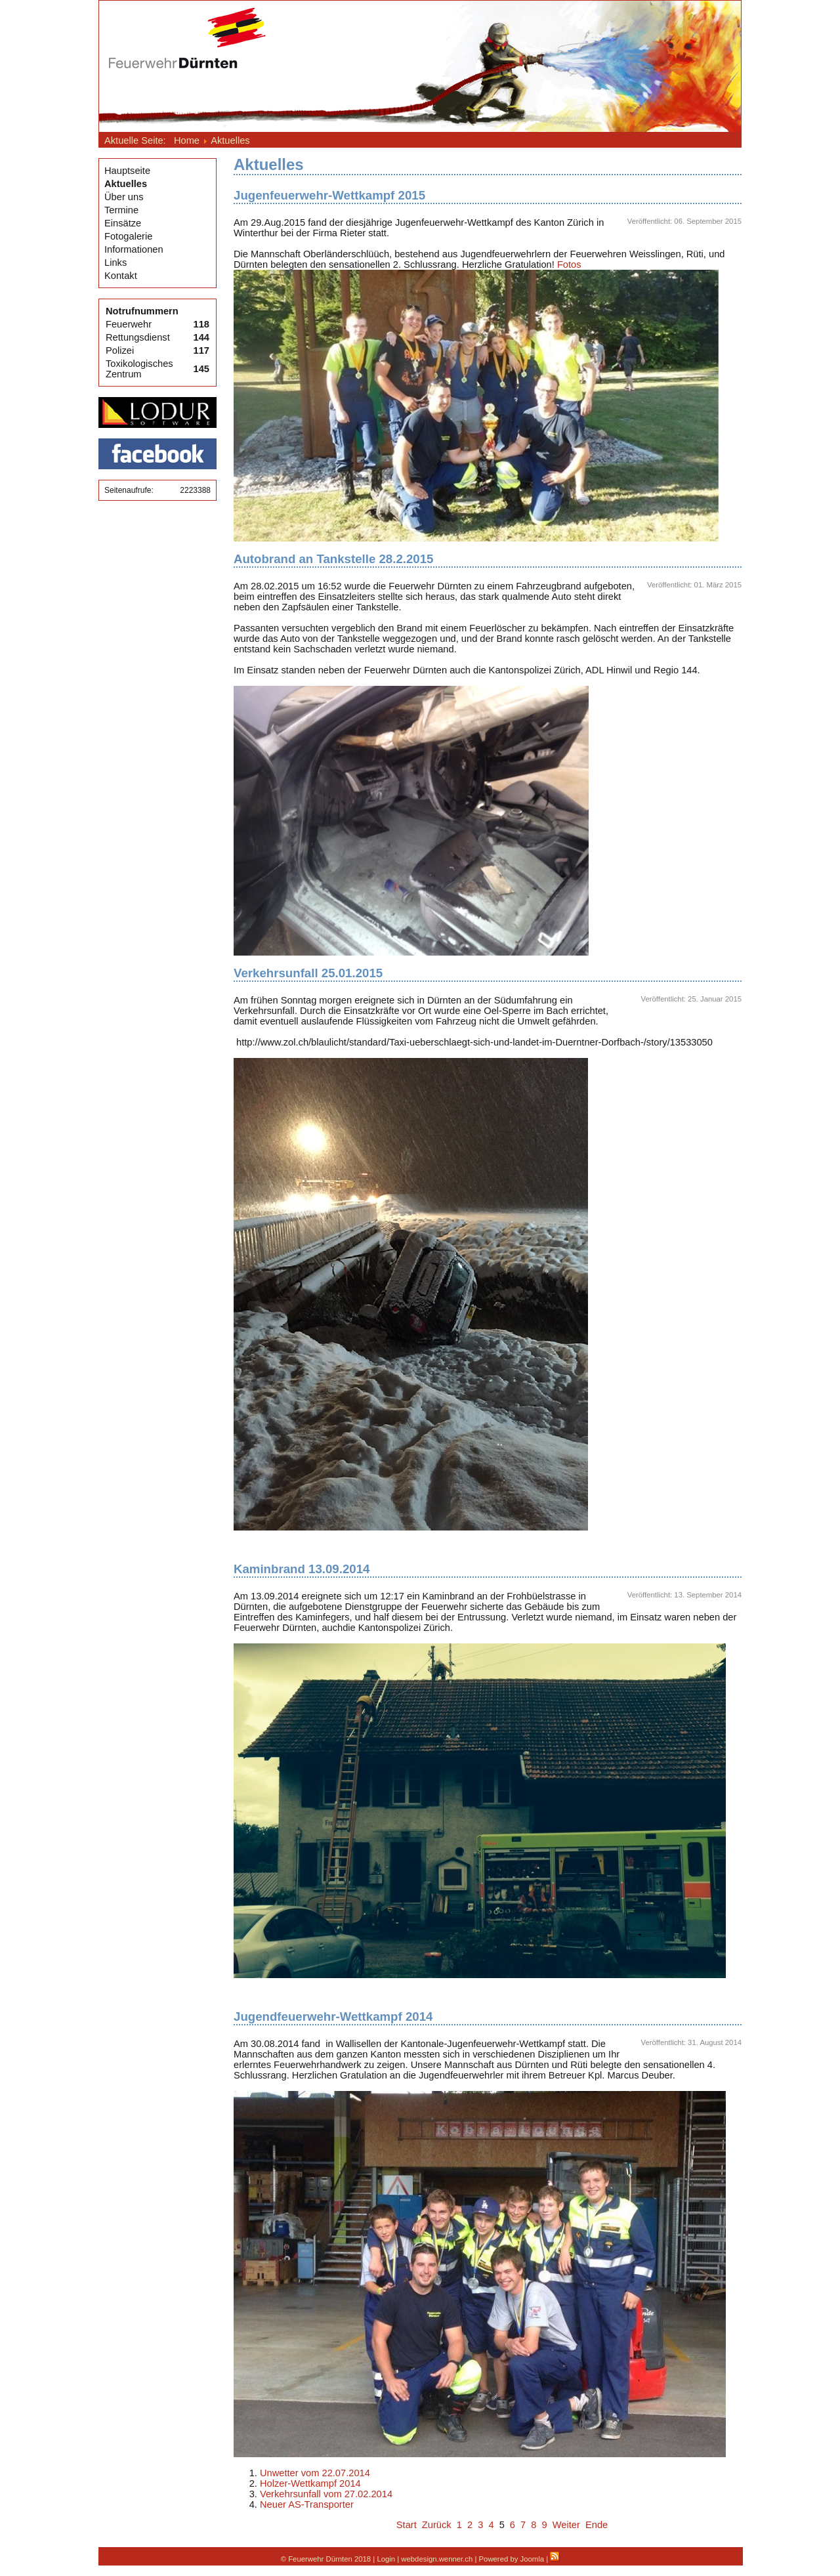 The image size is (840, 2576). What do you see at coordinates (315, 2473) in the screenshot?
I see `Unwetter vom 22.07.2014` at bounding box center [315, 2473].